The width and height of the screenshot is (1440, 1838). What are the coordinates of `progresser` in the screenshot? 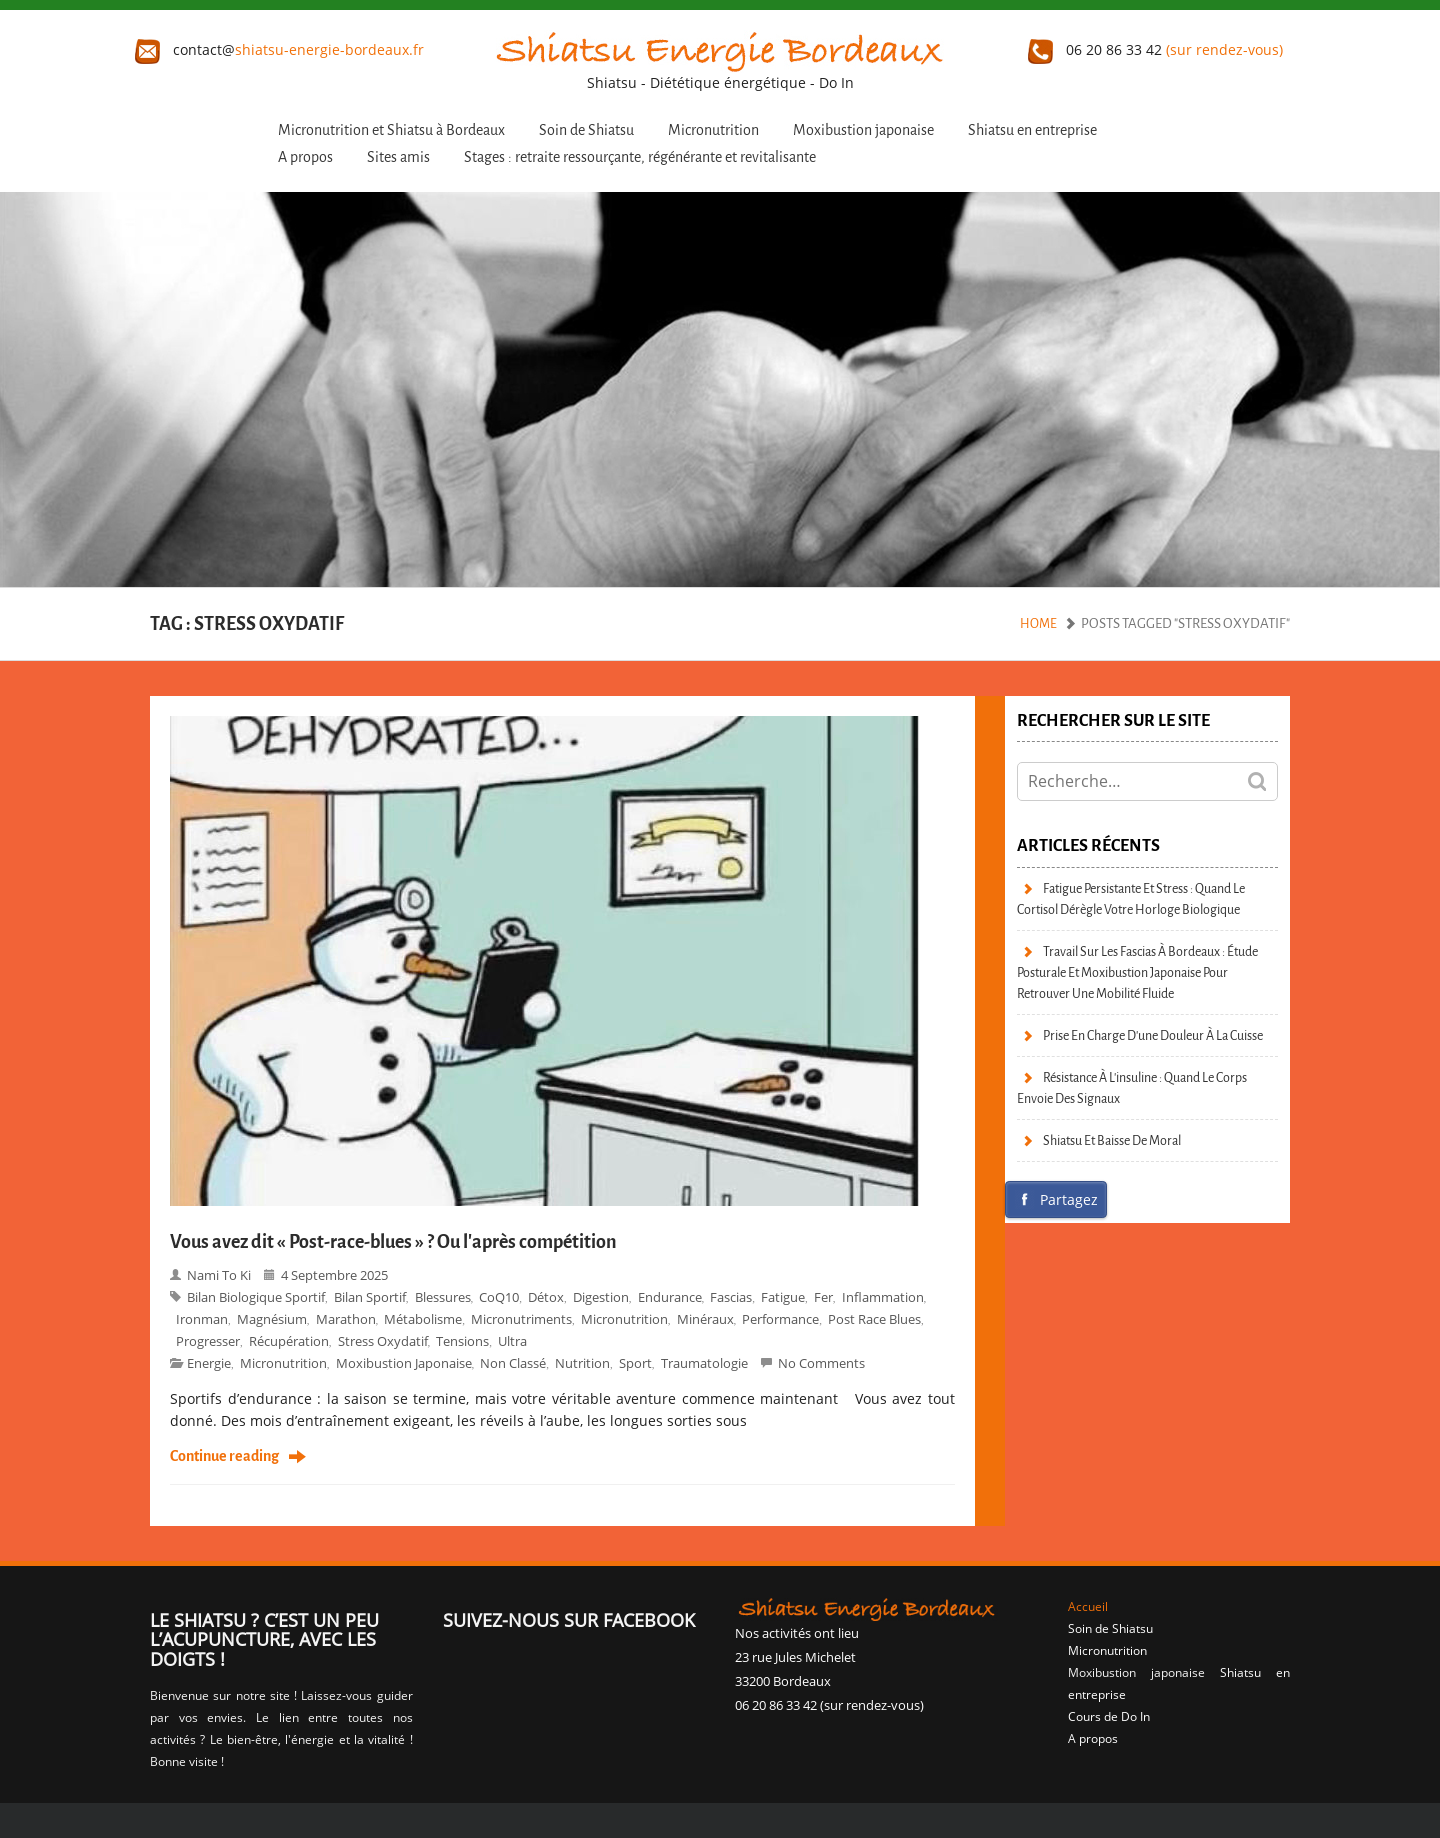 It's located at (208, 1341).